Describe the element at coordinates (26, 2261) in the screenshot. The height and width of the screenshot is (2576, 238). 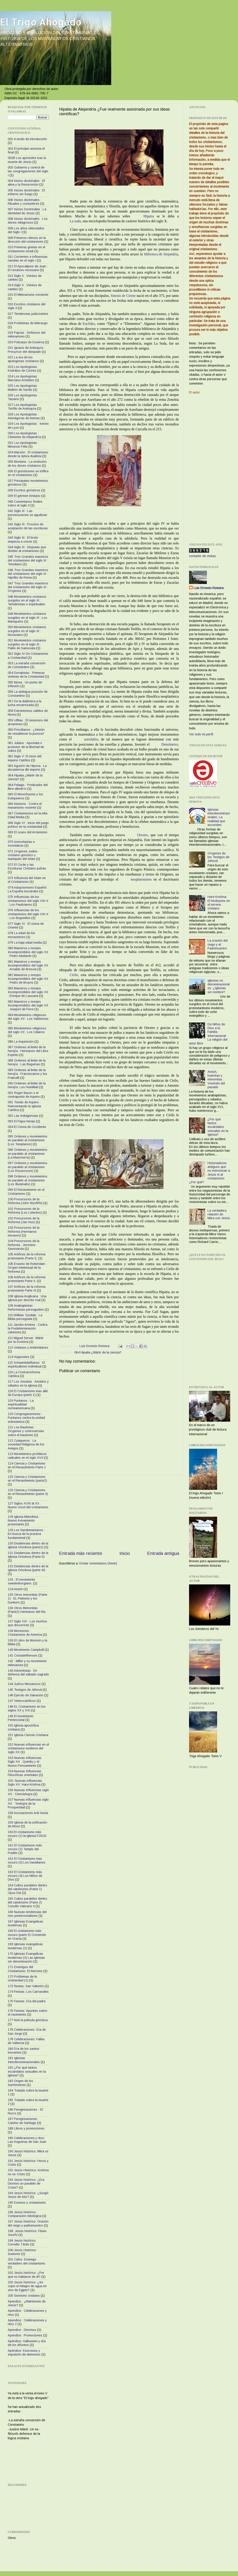
I see `201 Celso: Enemigo verdadero del cristianismo` at that location.